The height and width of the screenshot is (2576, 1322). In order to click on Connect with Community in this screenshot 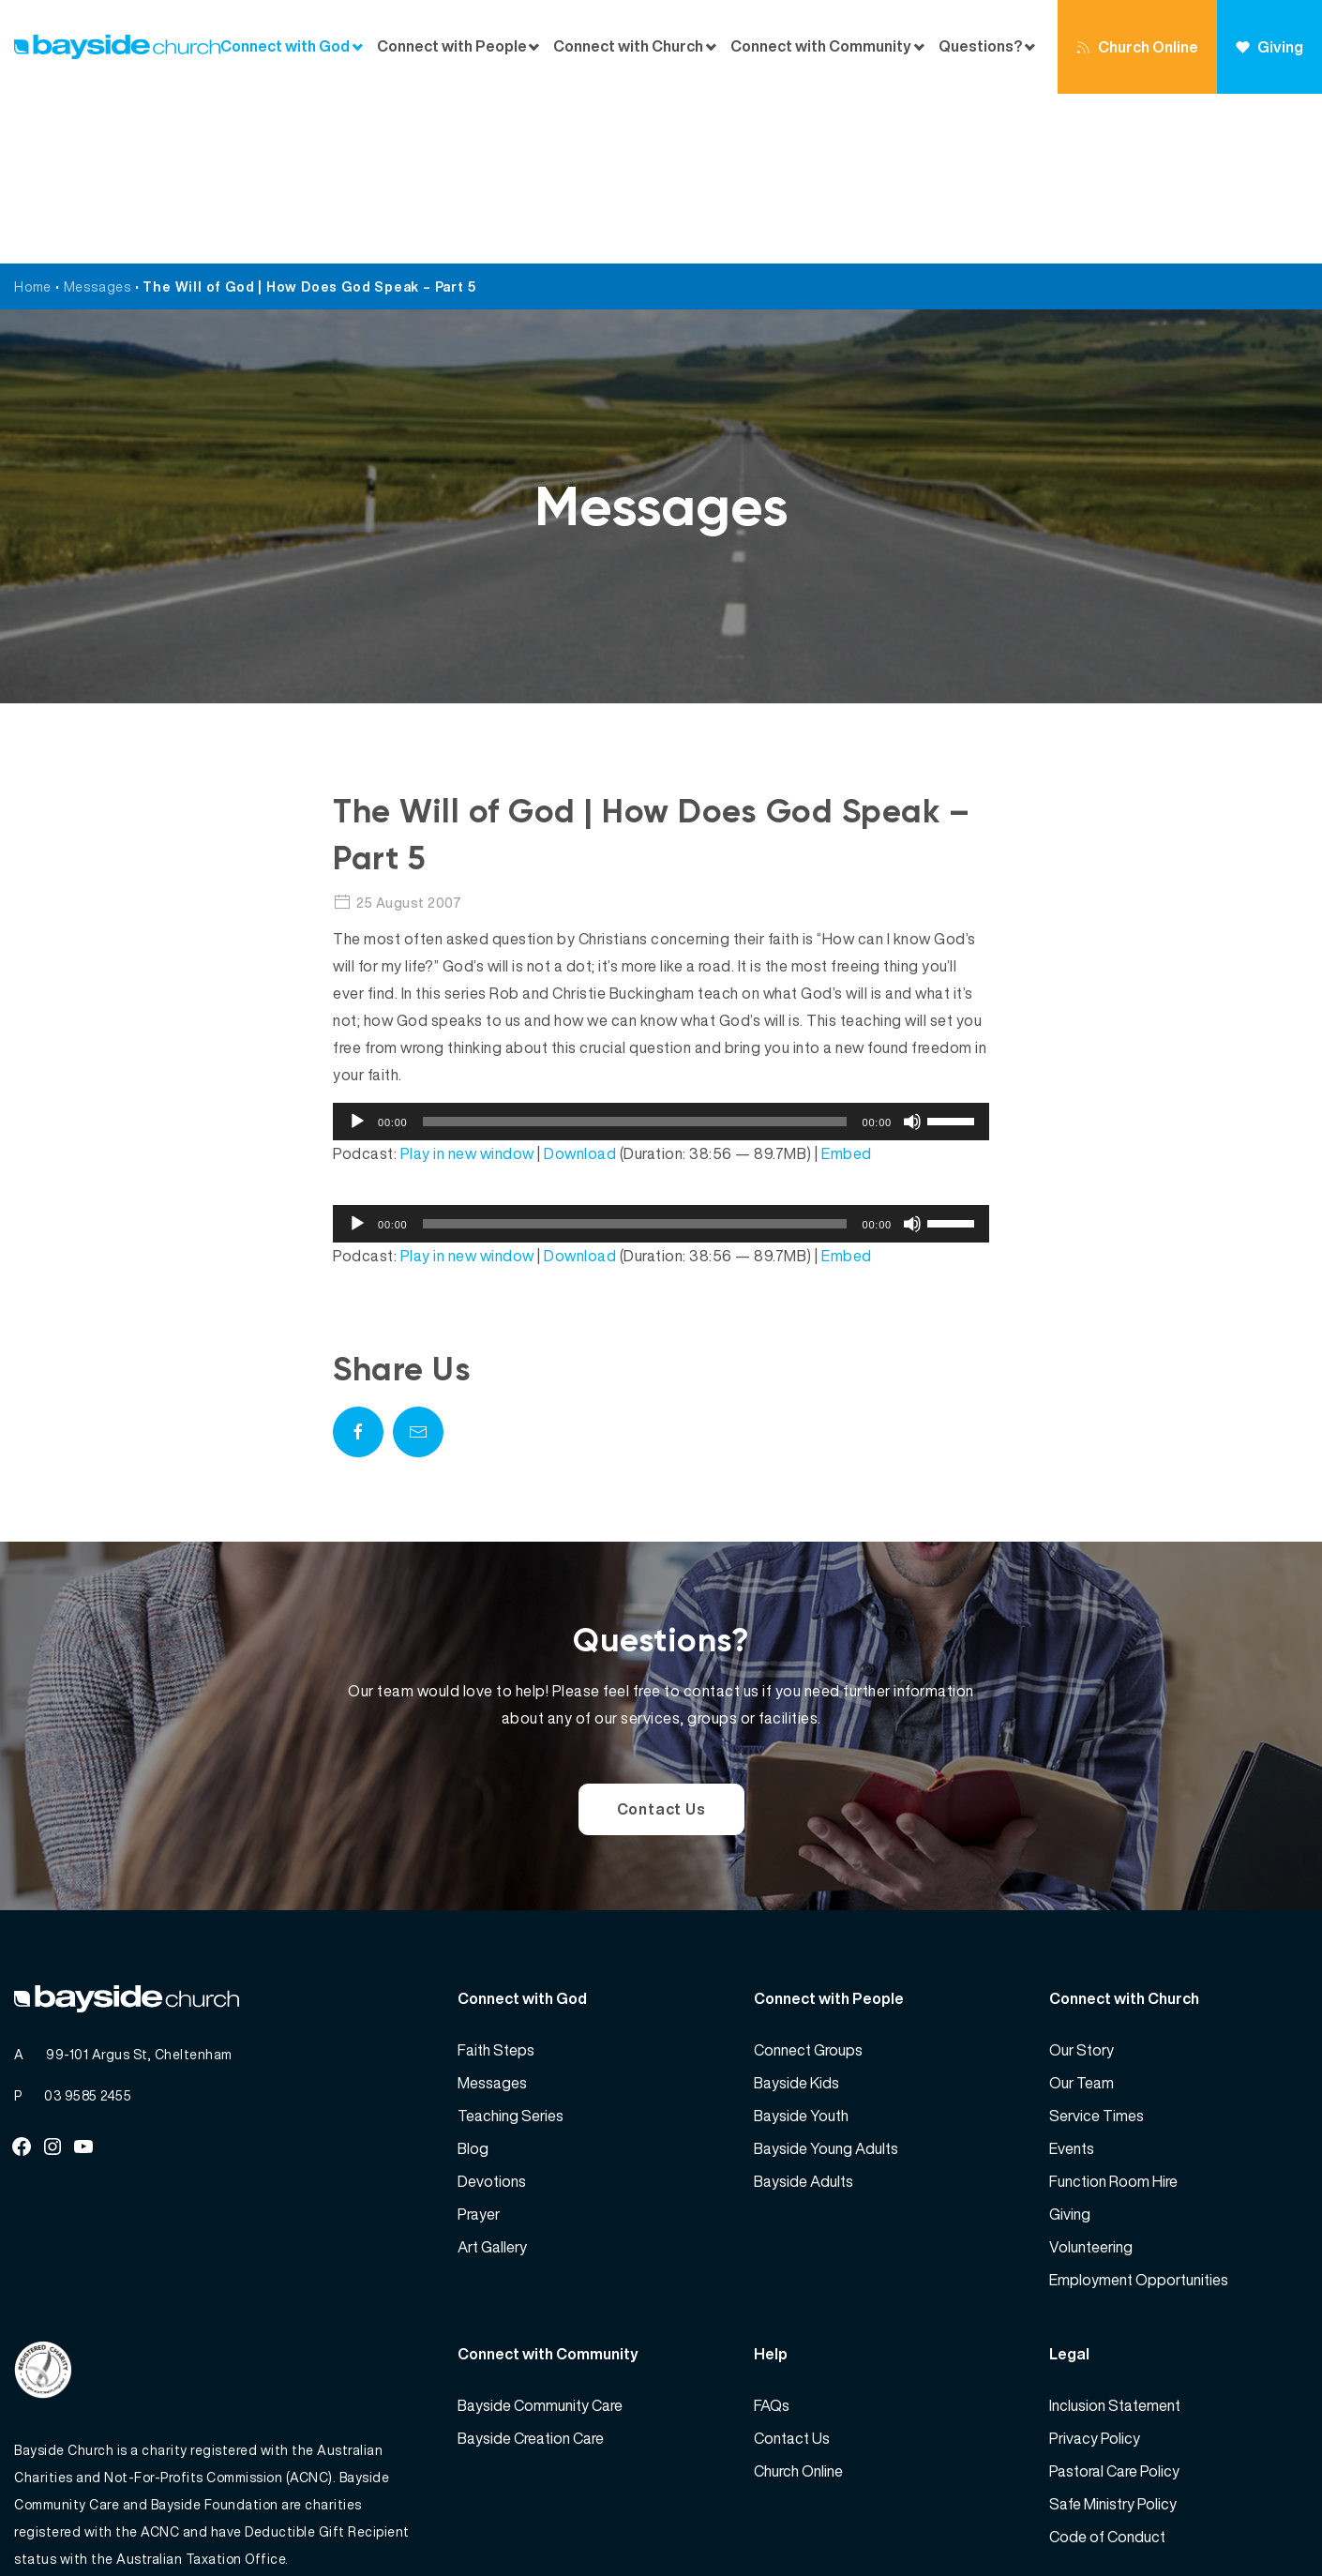, I will do `click(820, 46)`.